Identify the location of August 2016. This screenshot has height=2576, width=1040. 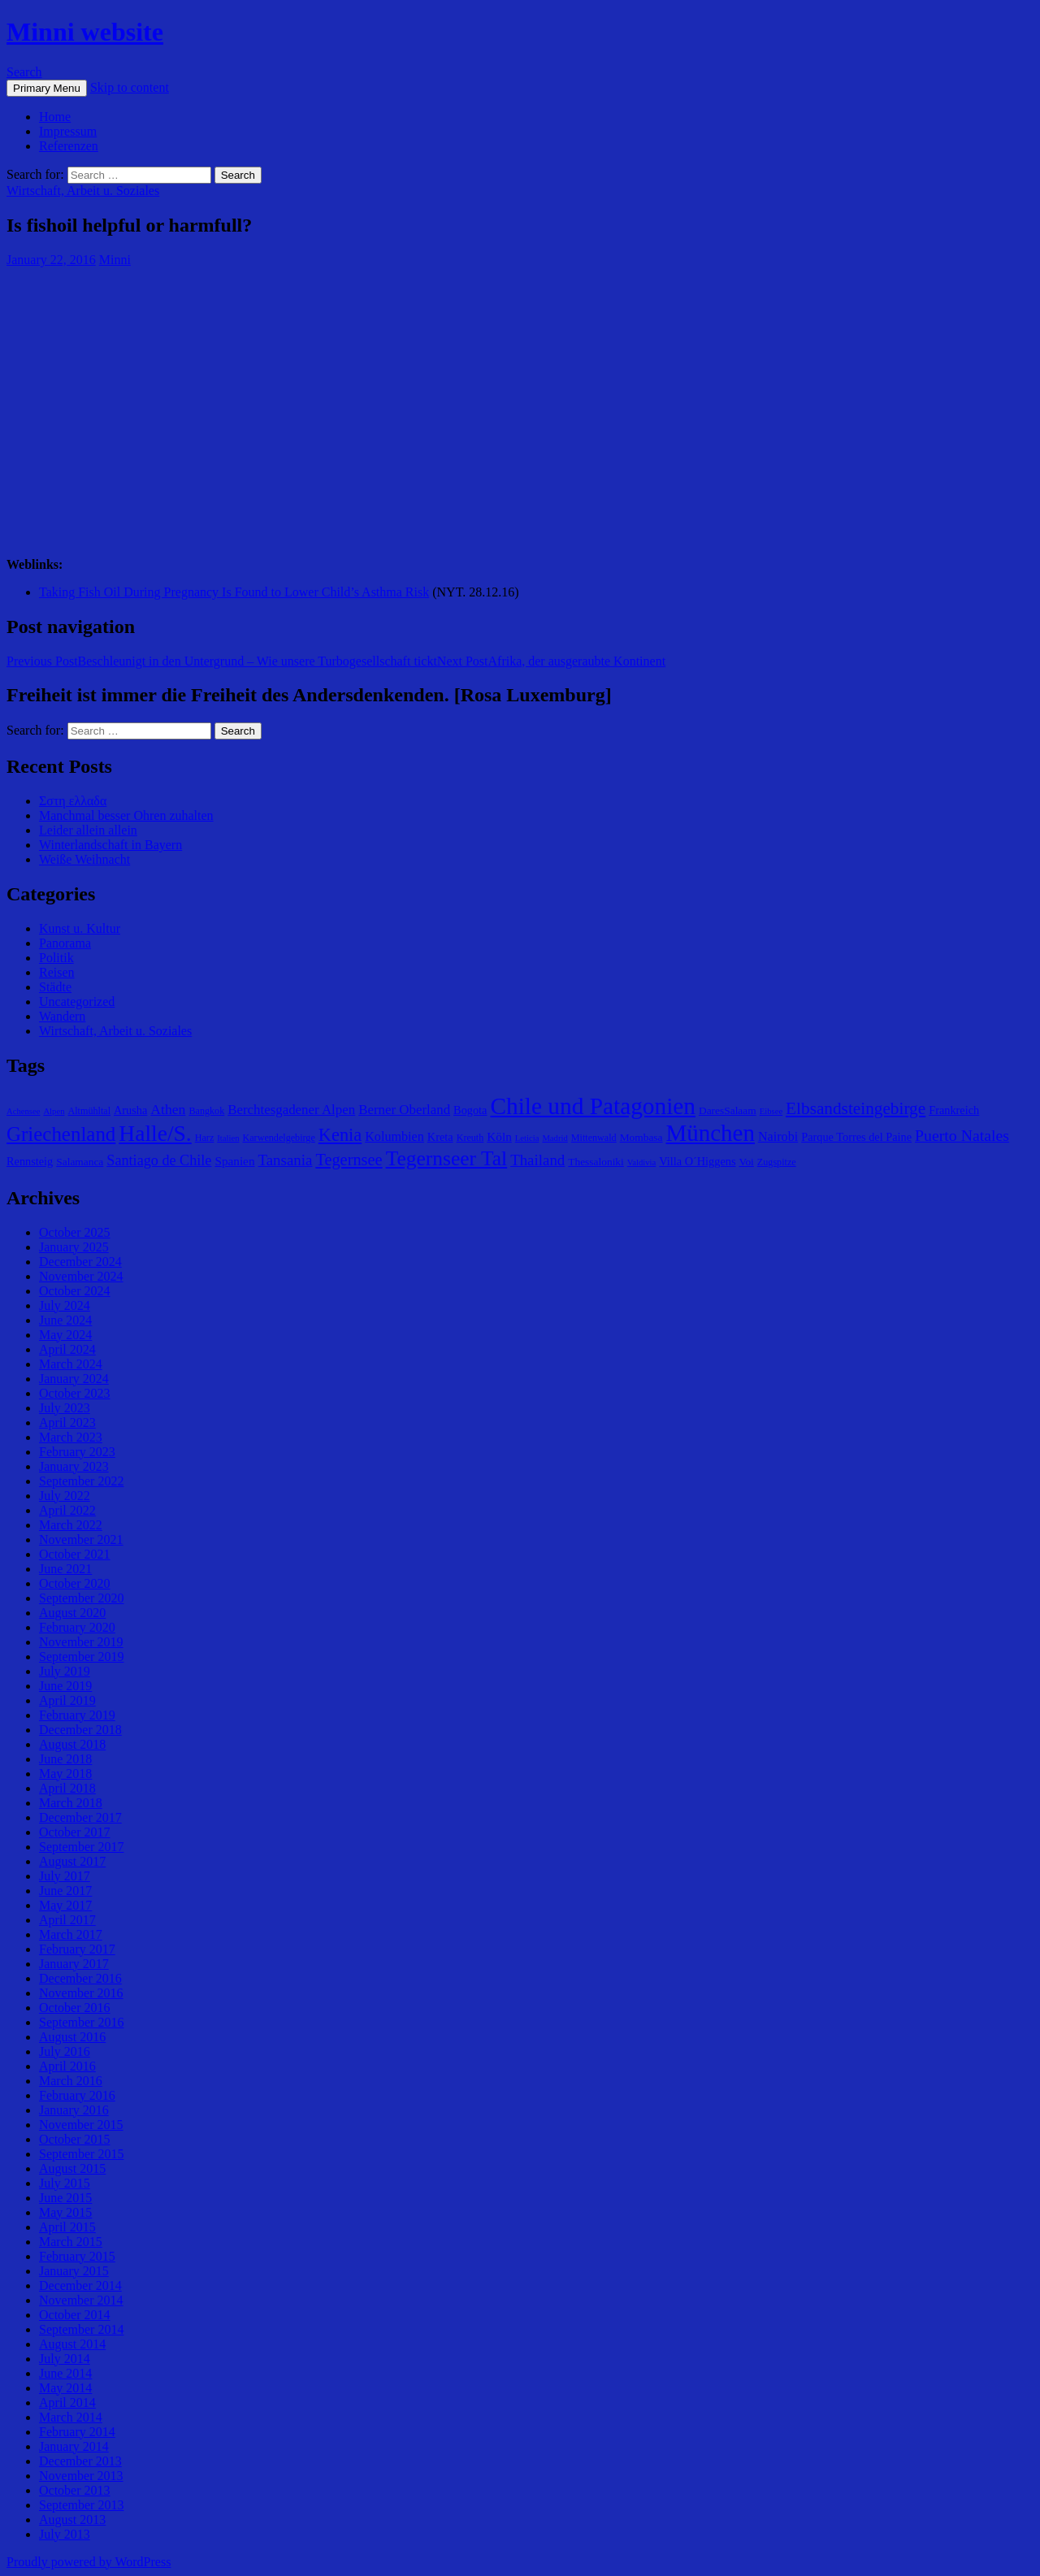
(72, 2037).